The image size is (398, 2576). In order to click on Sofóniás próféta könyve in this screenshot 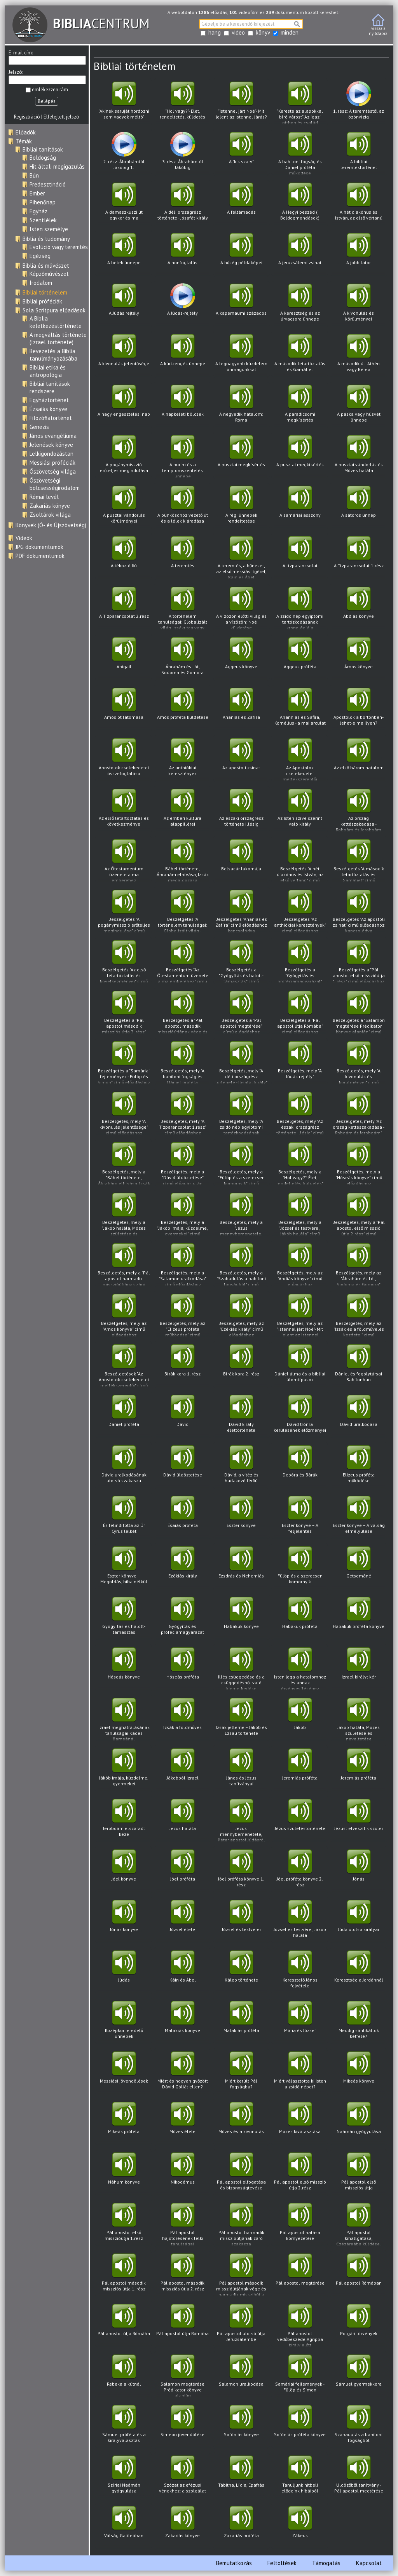, I will do `click(300, 2426)`.